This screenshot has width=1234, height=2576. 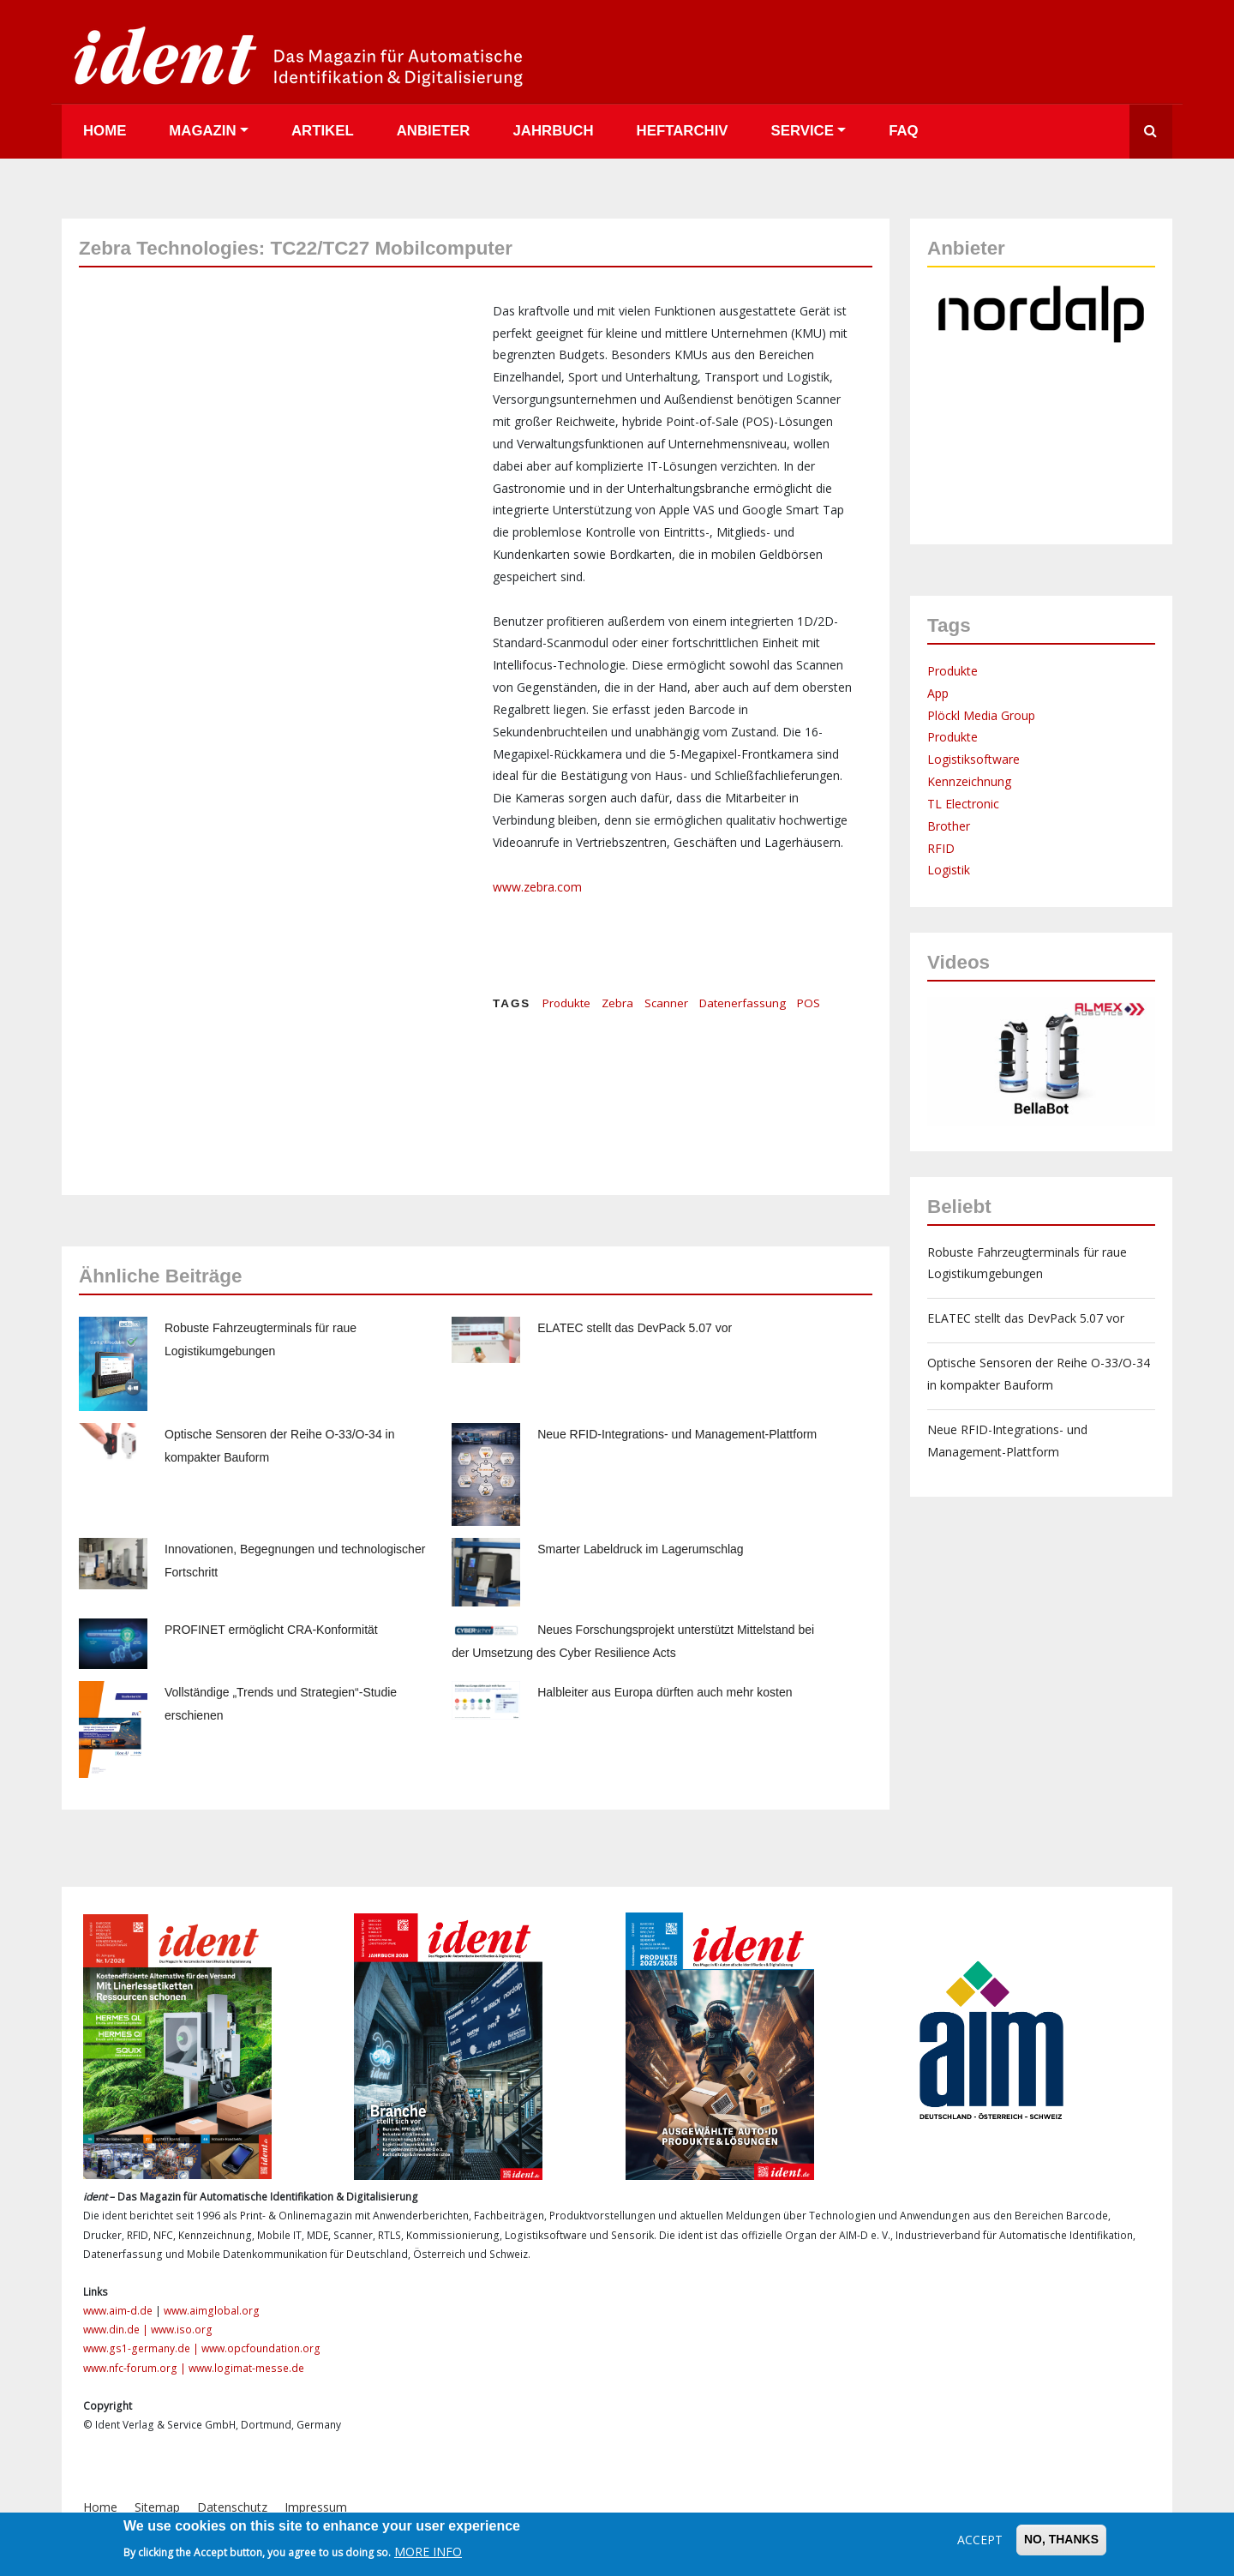 What do you see at coordinates (808, 1003) in the screenshot?
I see `POS` at bounding box center [808, 1003].